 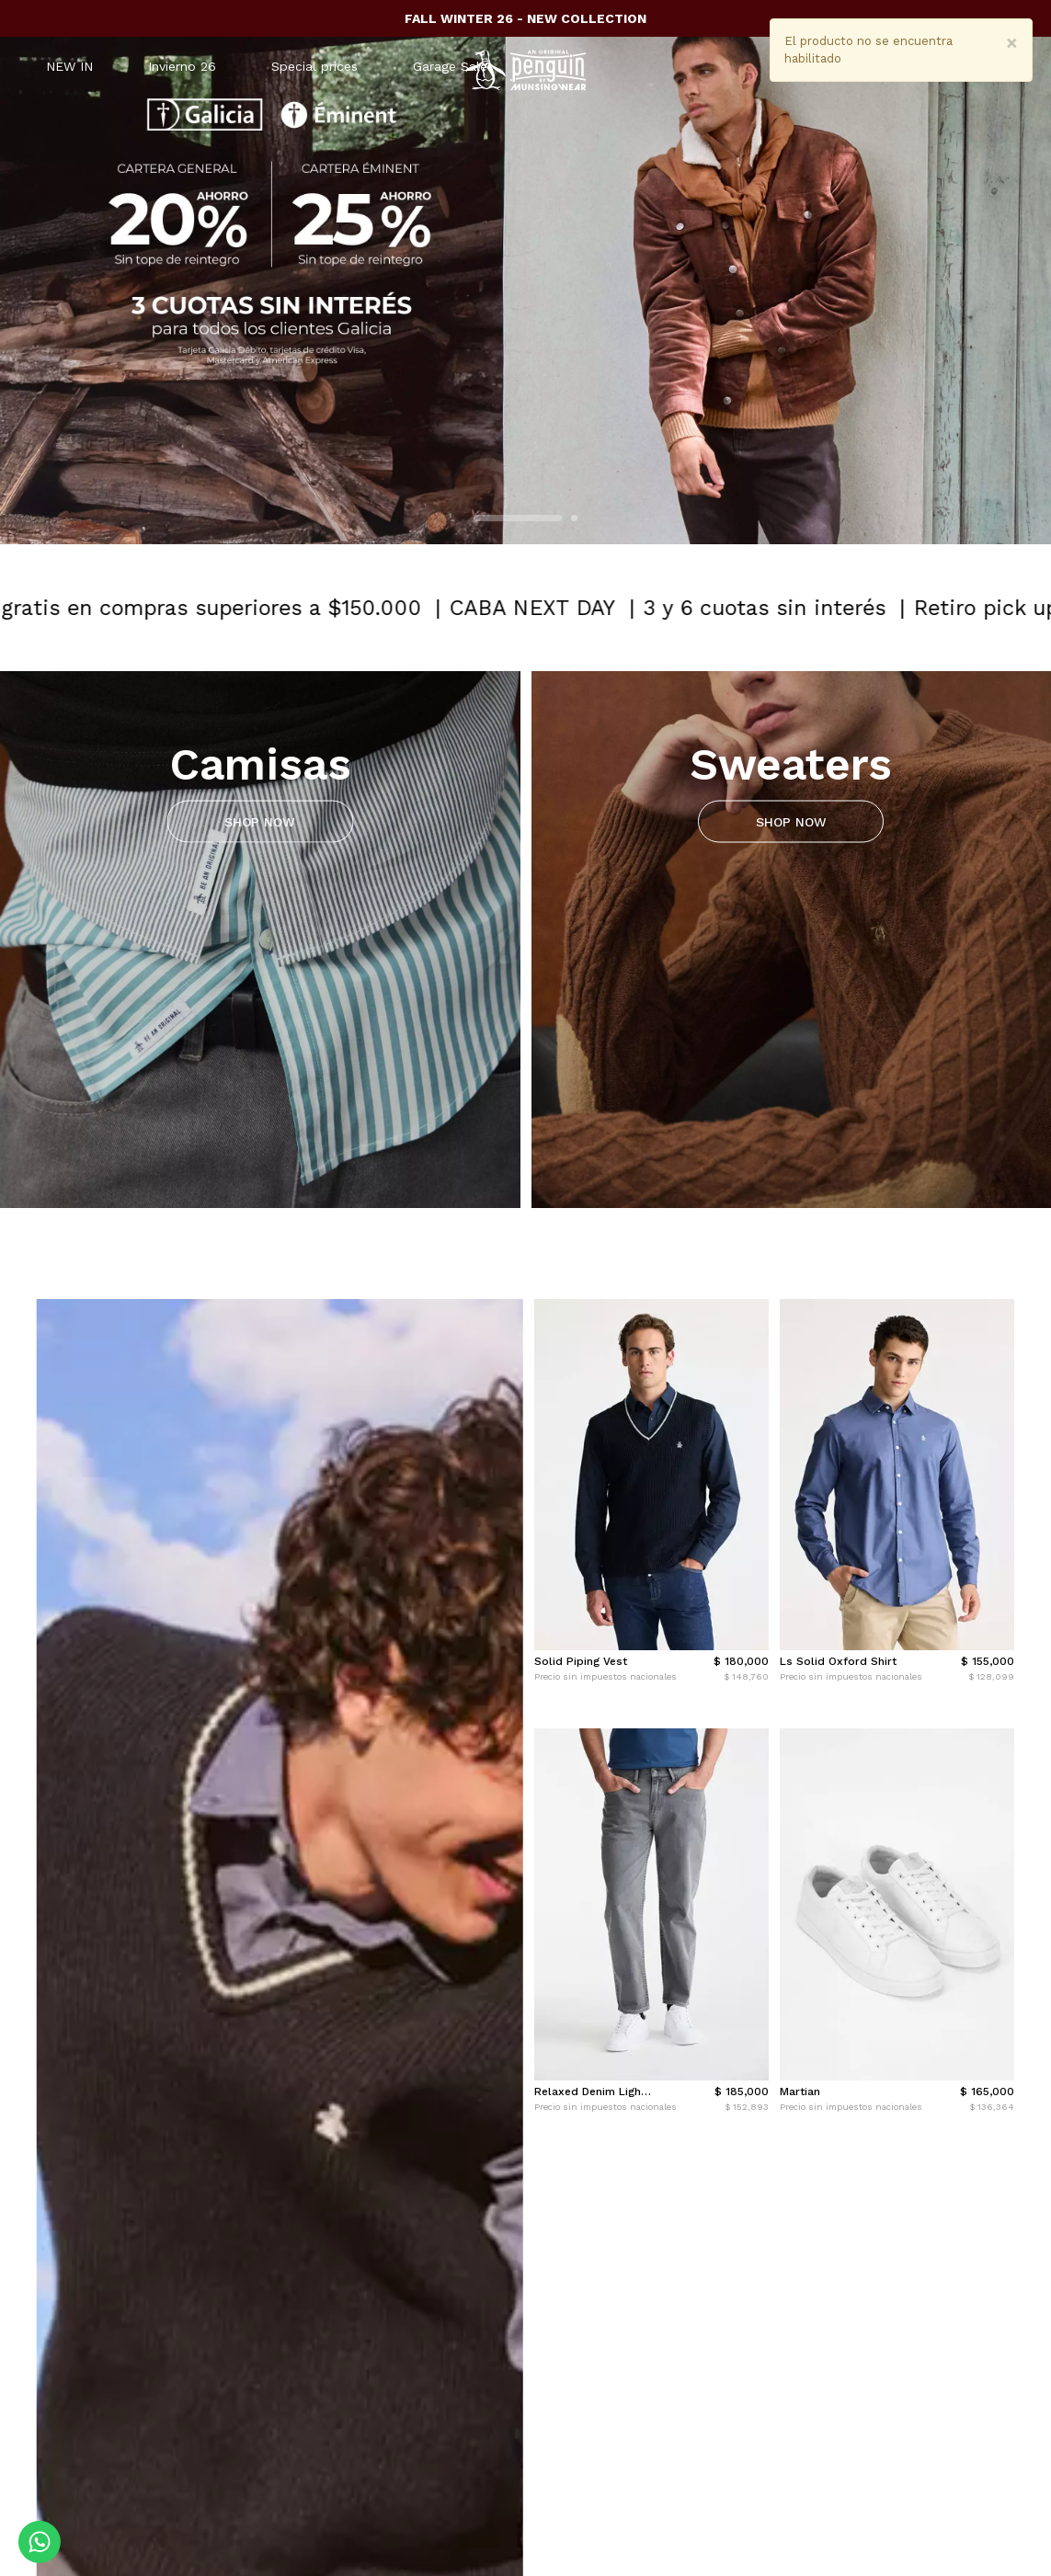 I want to click on Garage Sale, so click(x=450, y=66).